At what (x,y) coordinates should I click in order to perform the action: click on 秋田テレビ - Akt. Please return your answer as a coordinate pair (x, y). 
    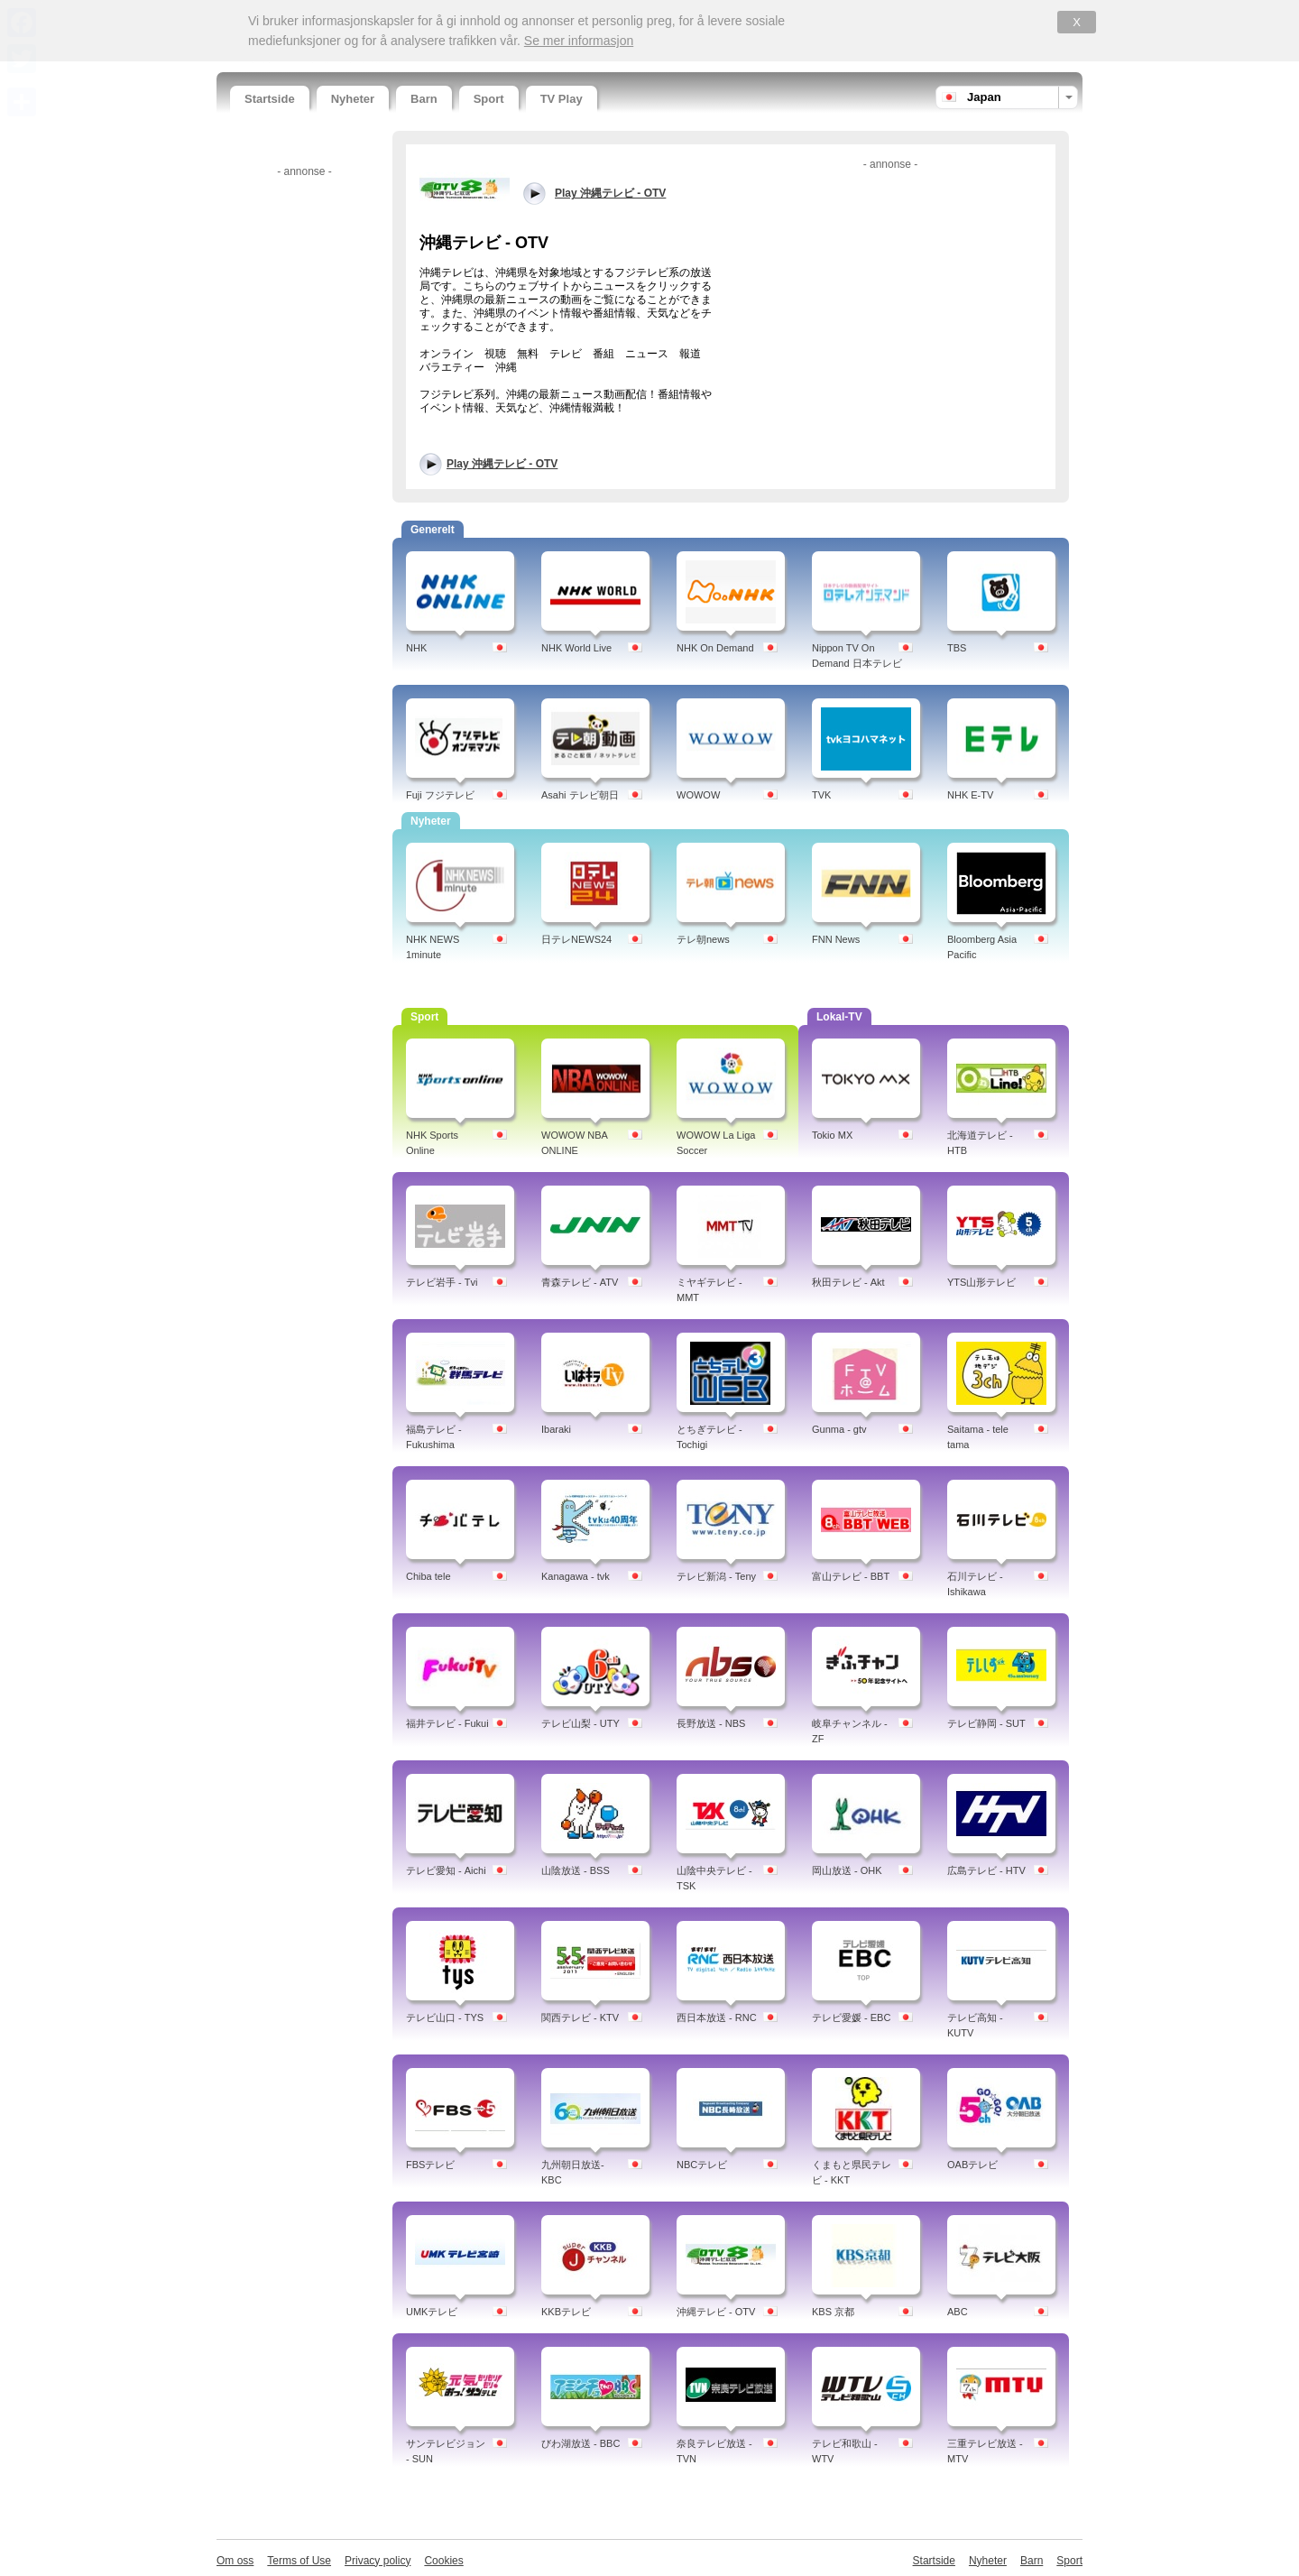
    Looking at the image, I should click on (848, 1282).